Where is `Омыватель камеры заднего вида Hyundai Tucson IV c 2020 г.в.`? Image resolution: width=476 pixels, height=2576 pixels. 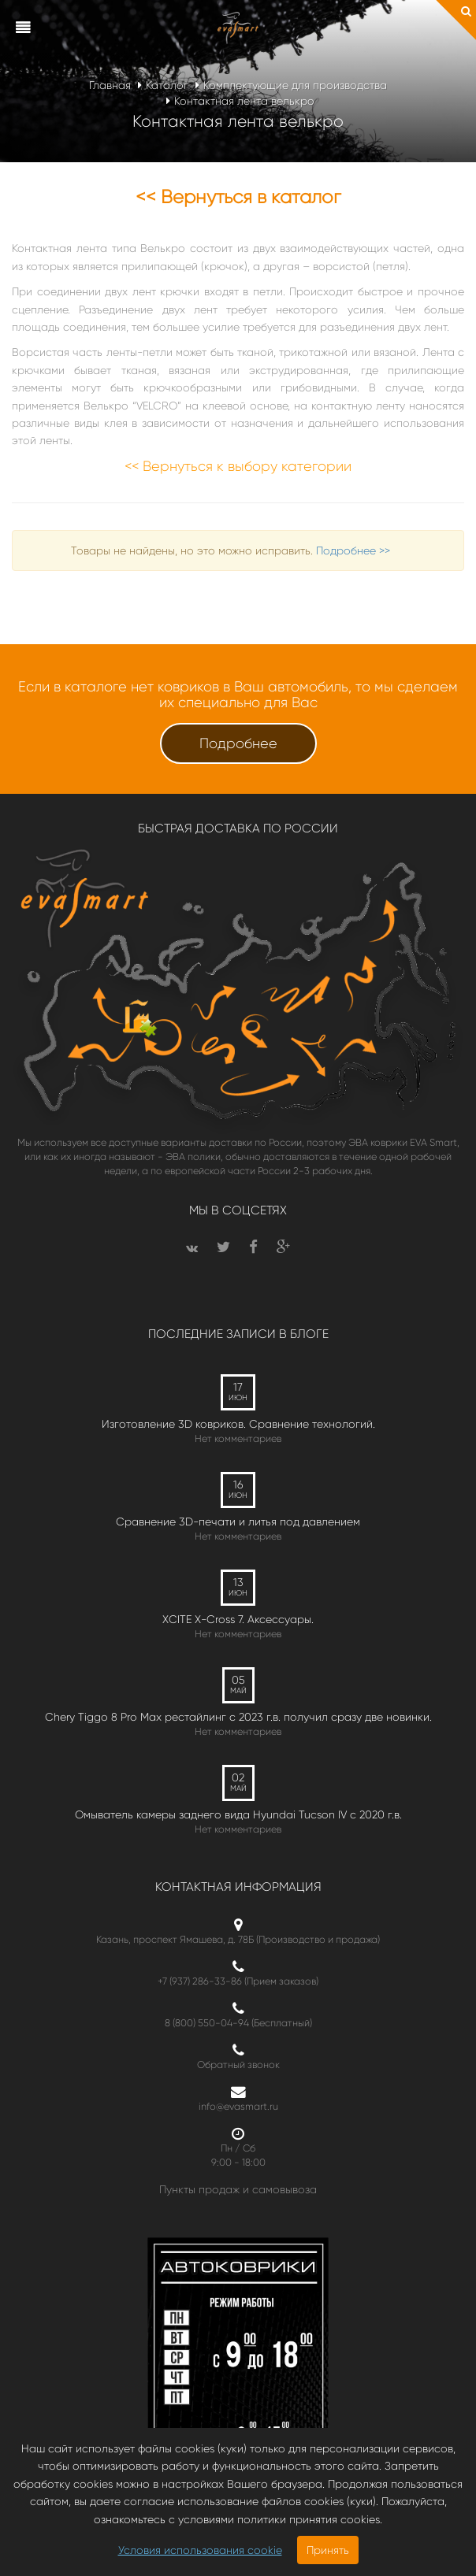 Омыватель камеры заднего вида Hyundai Tucson IV c 2020 г.в. is located at coordinates (238, 1814).